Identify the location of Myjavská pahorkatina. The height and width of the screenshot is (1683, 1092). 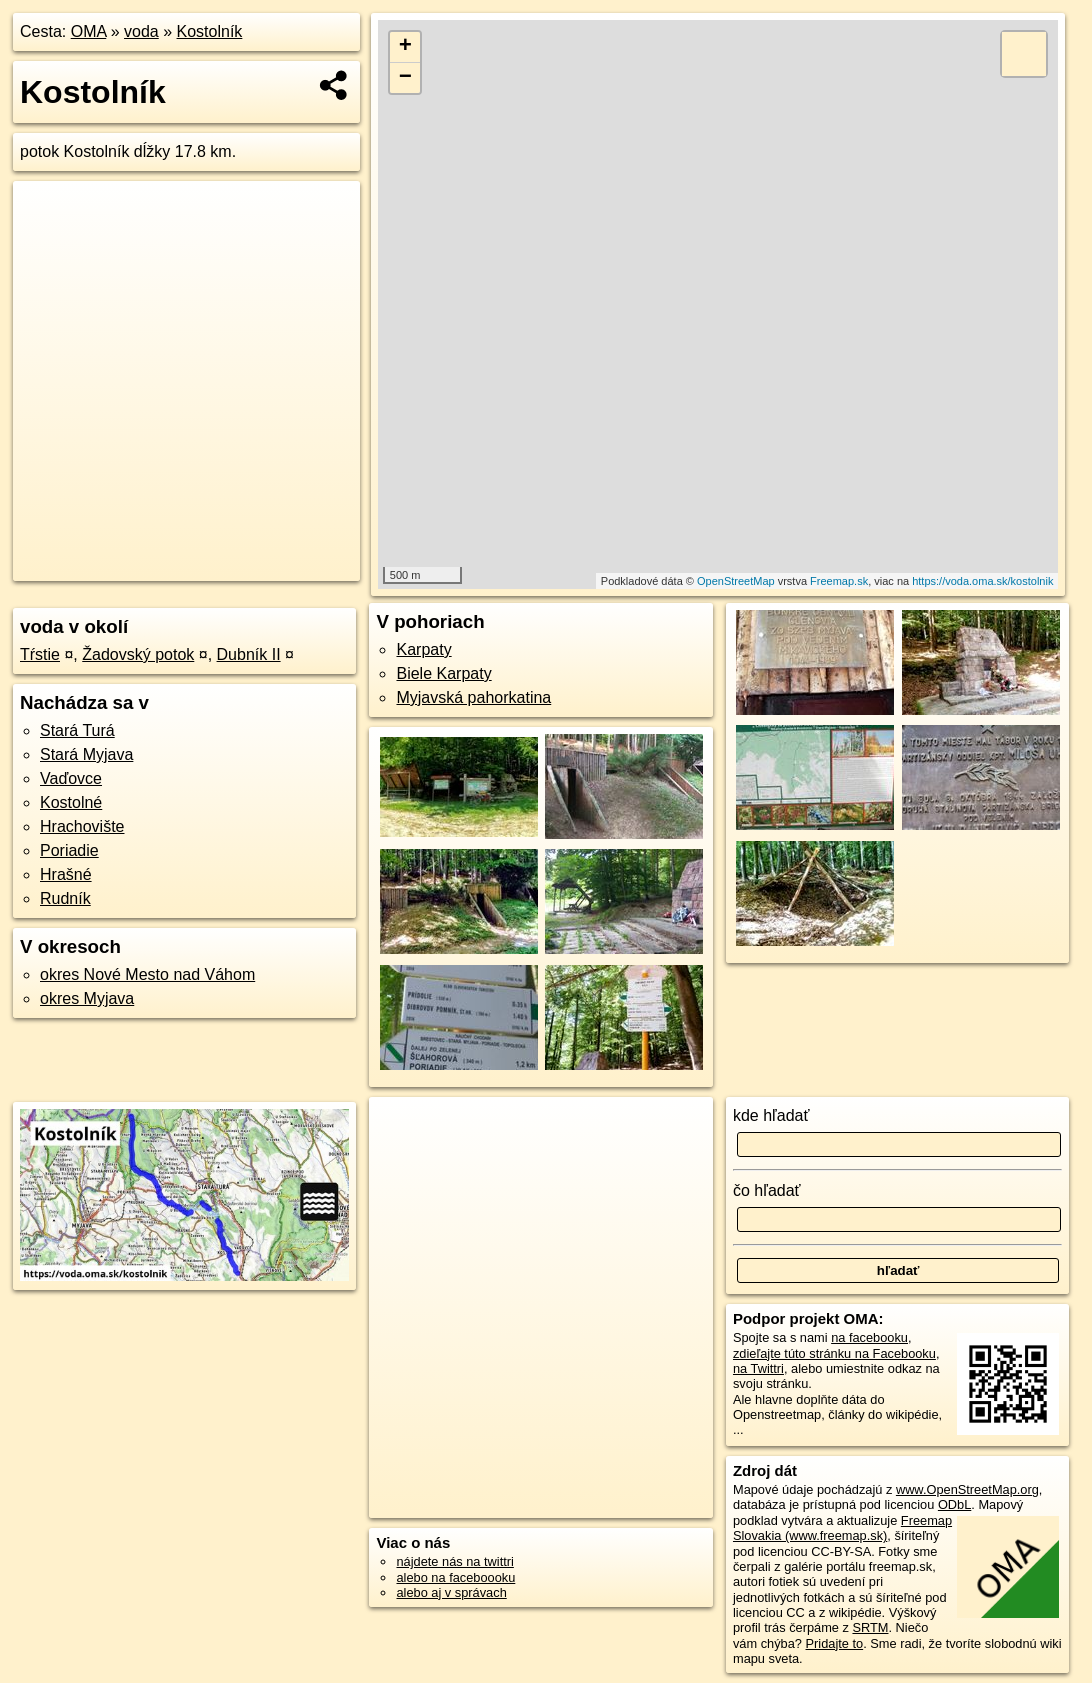
(473, 697).